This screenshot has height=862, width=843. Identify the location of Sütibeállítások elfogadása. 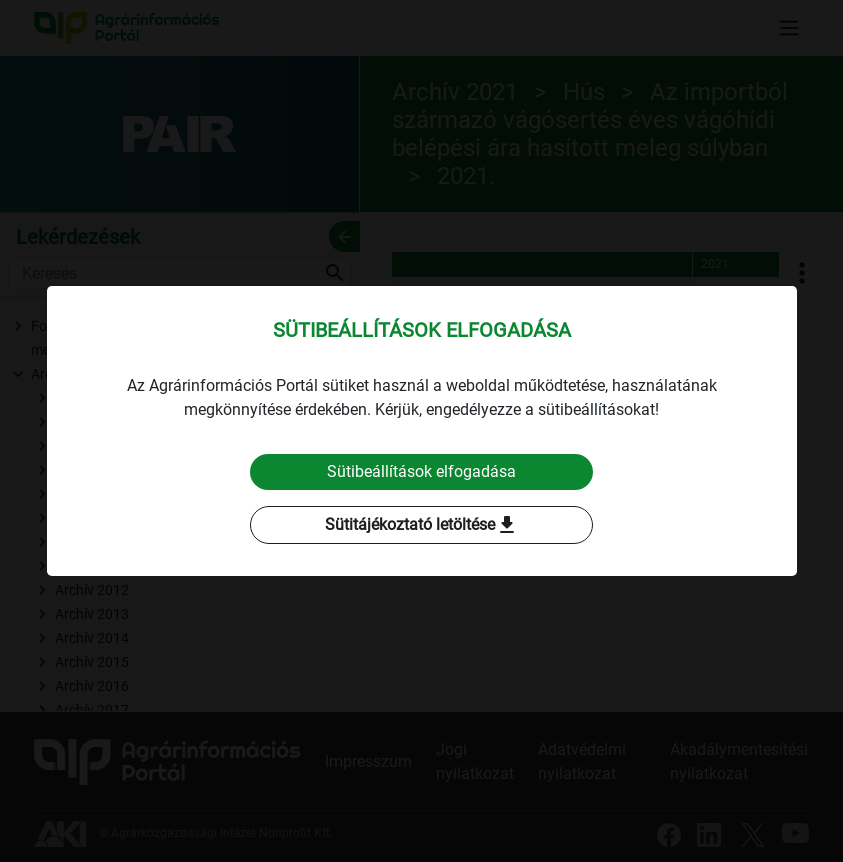
(421, 471).